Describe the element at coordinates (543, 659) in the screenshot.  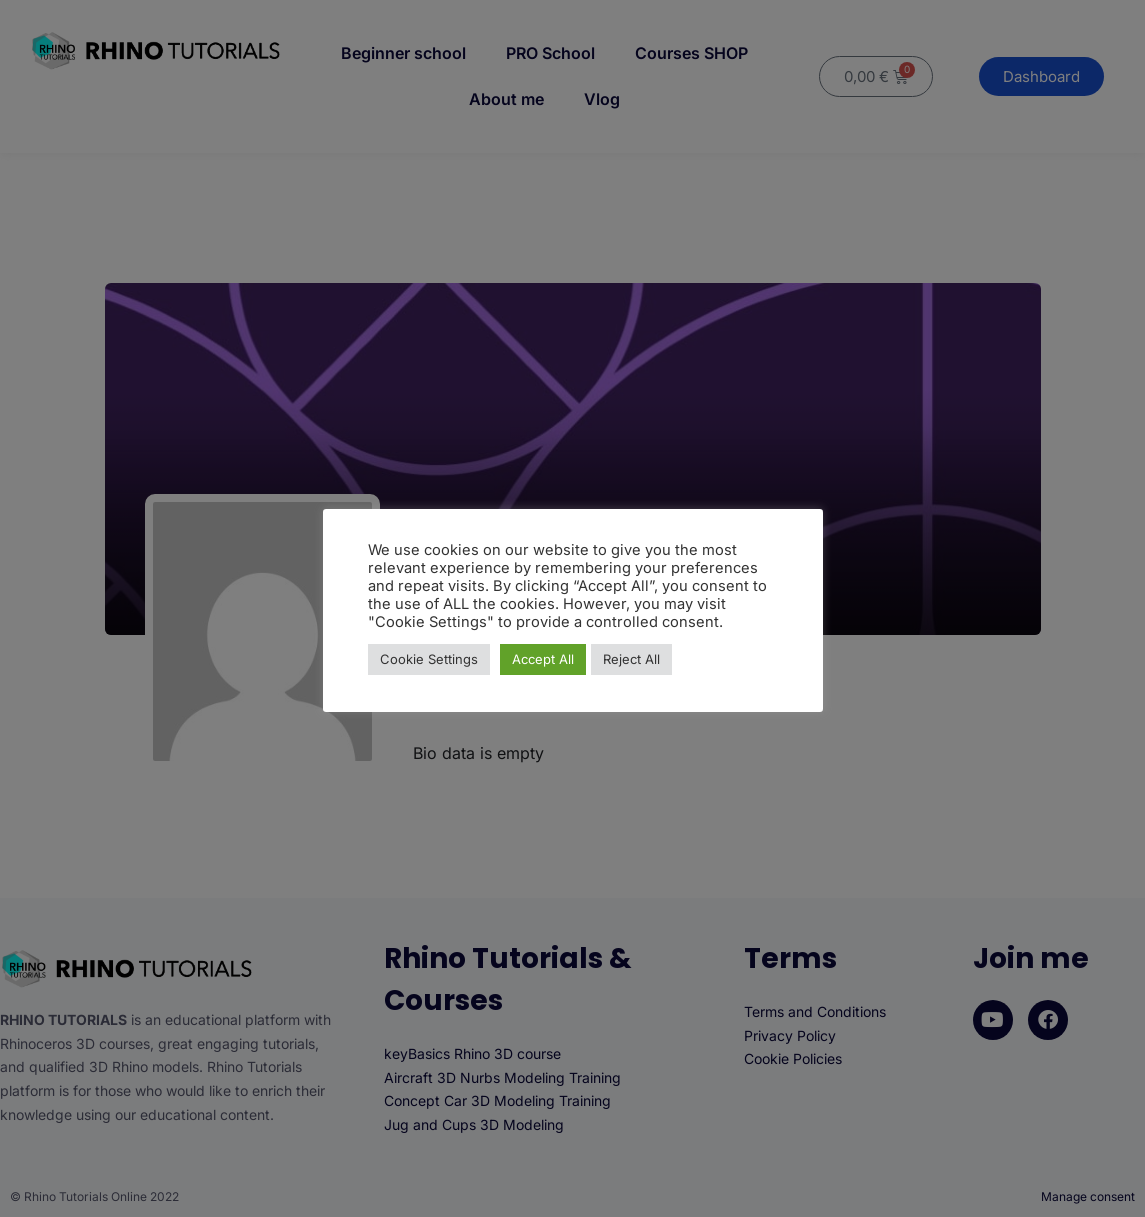
I see `Accept All [button]` at that location.